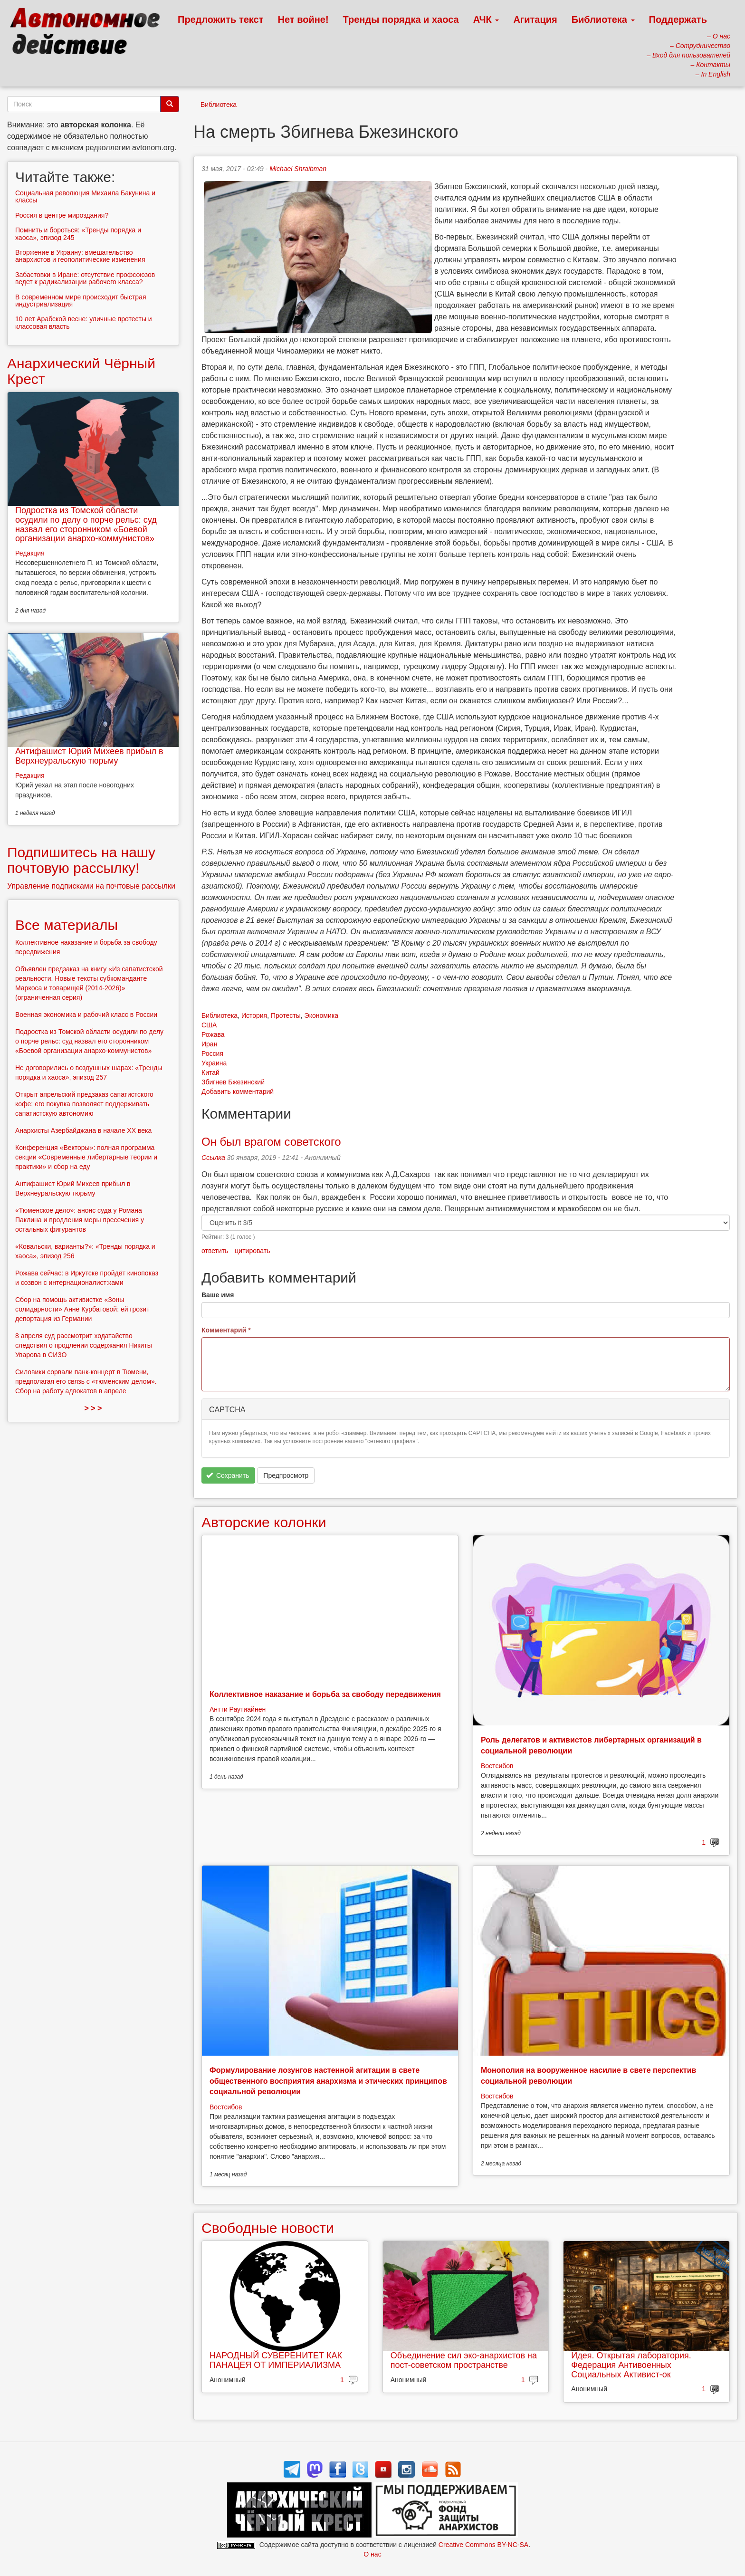 This screenshot has width=745, height=2576. Describe the element at coordinates (66, 925) in the screenshot. I see `Все материалы` at that location.